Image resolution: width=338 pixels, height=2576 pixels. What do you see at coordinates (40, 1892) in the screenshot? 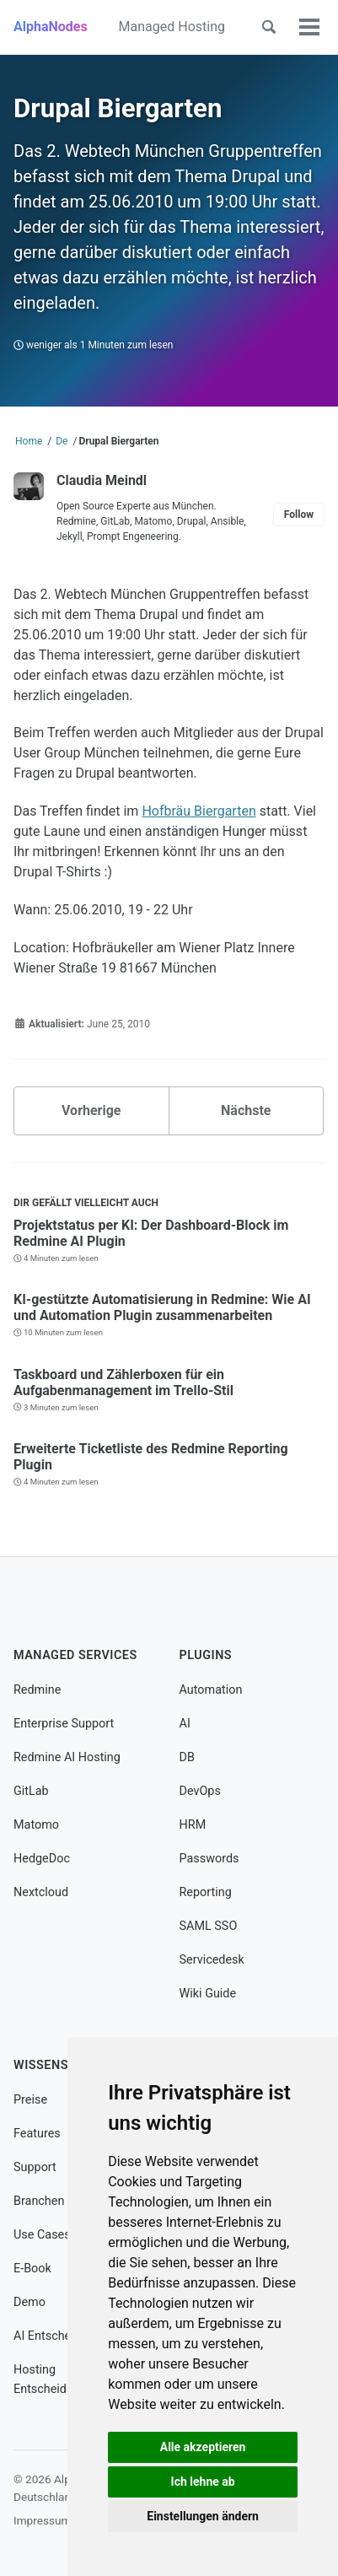
I see `Nextcloud` at bounding box center [40, 1892].